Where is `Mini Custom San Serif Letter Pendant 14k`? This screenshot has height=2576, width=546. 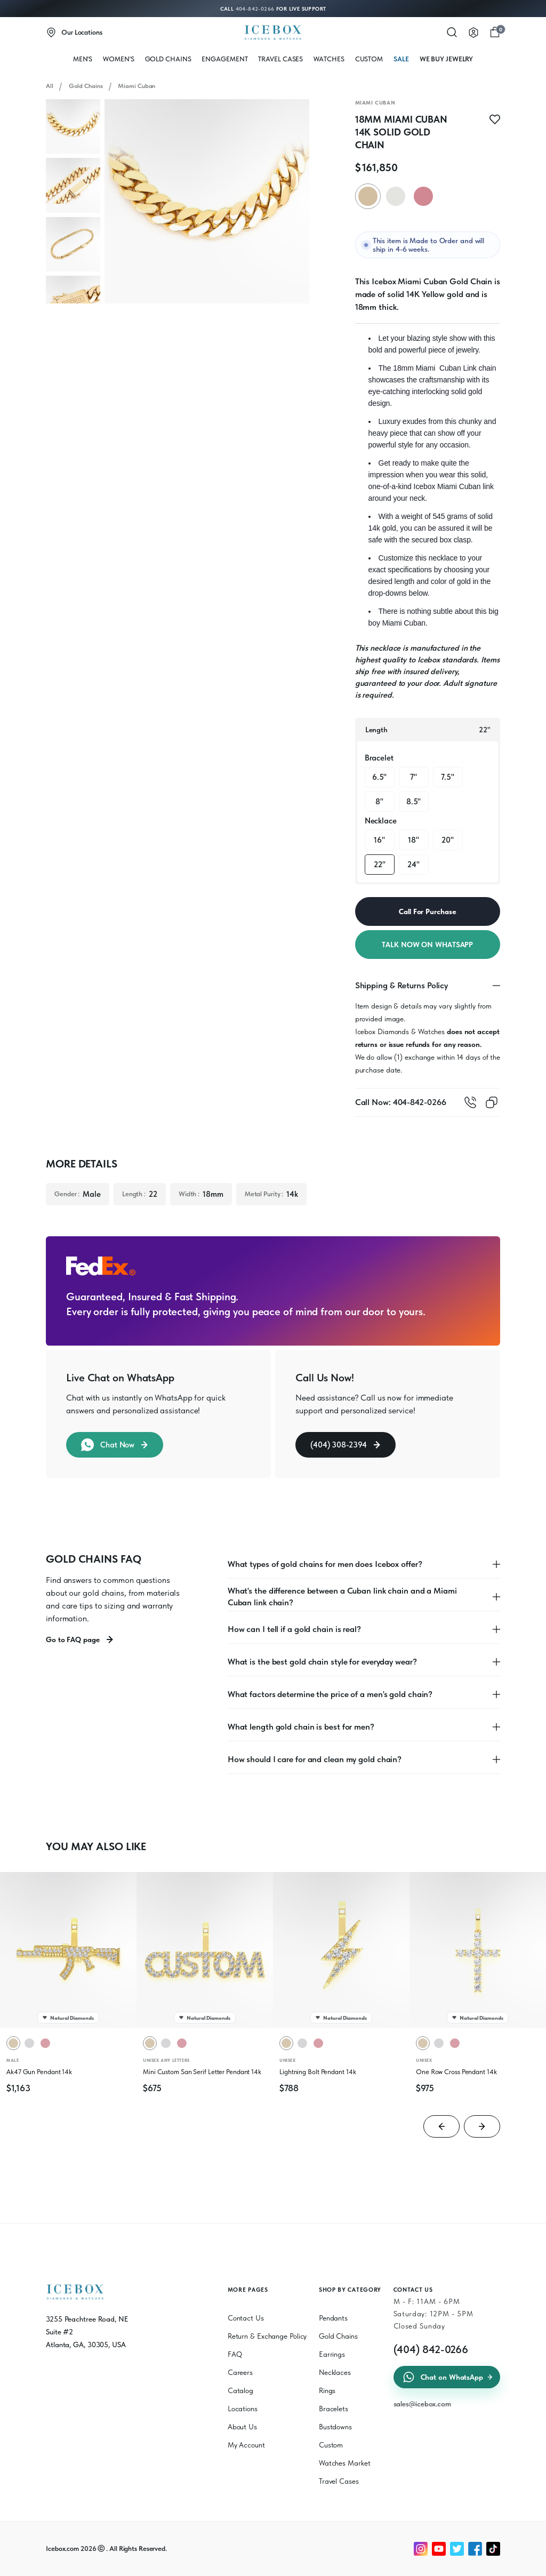 Mini Custom San Serif Letter Pendant 14k is located at coordinates (202, 2072).